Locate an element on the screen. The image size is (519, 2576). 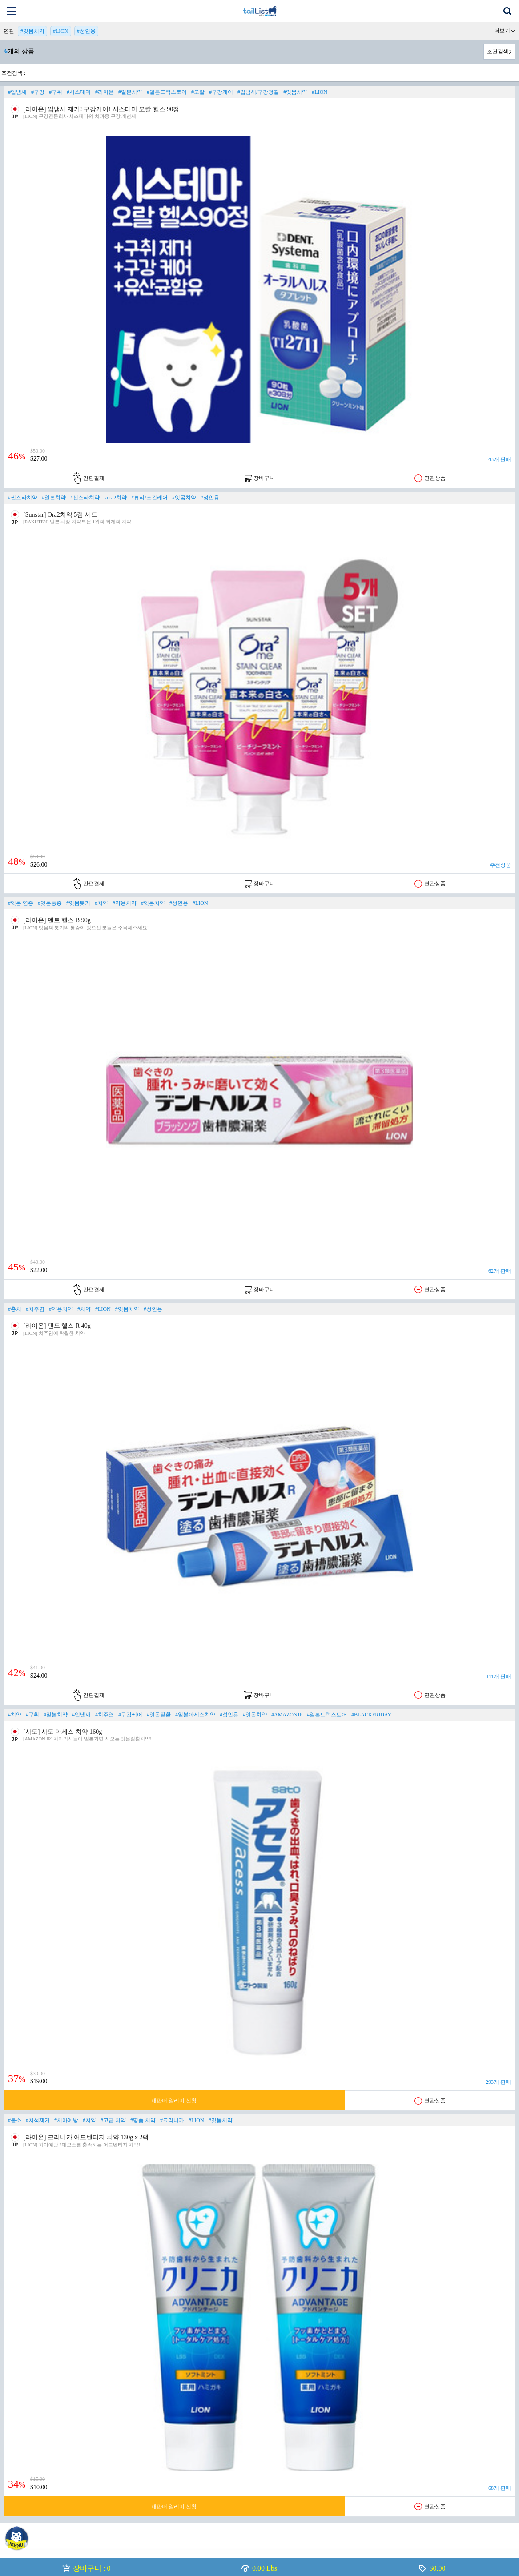
#치석제거 is located at coordinates (38, 2120).